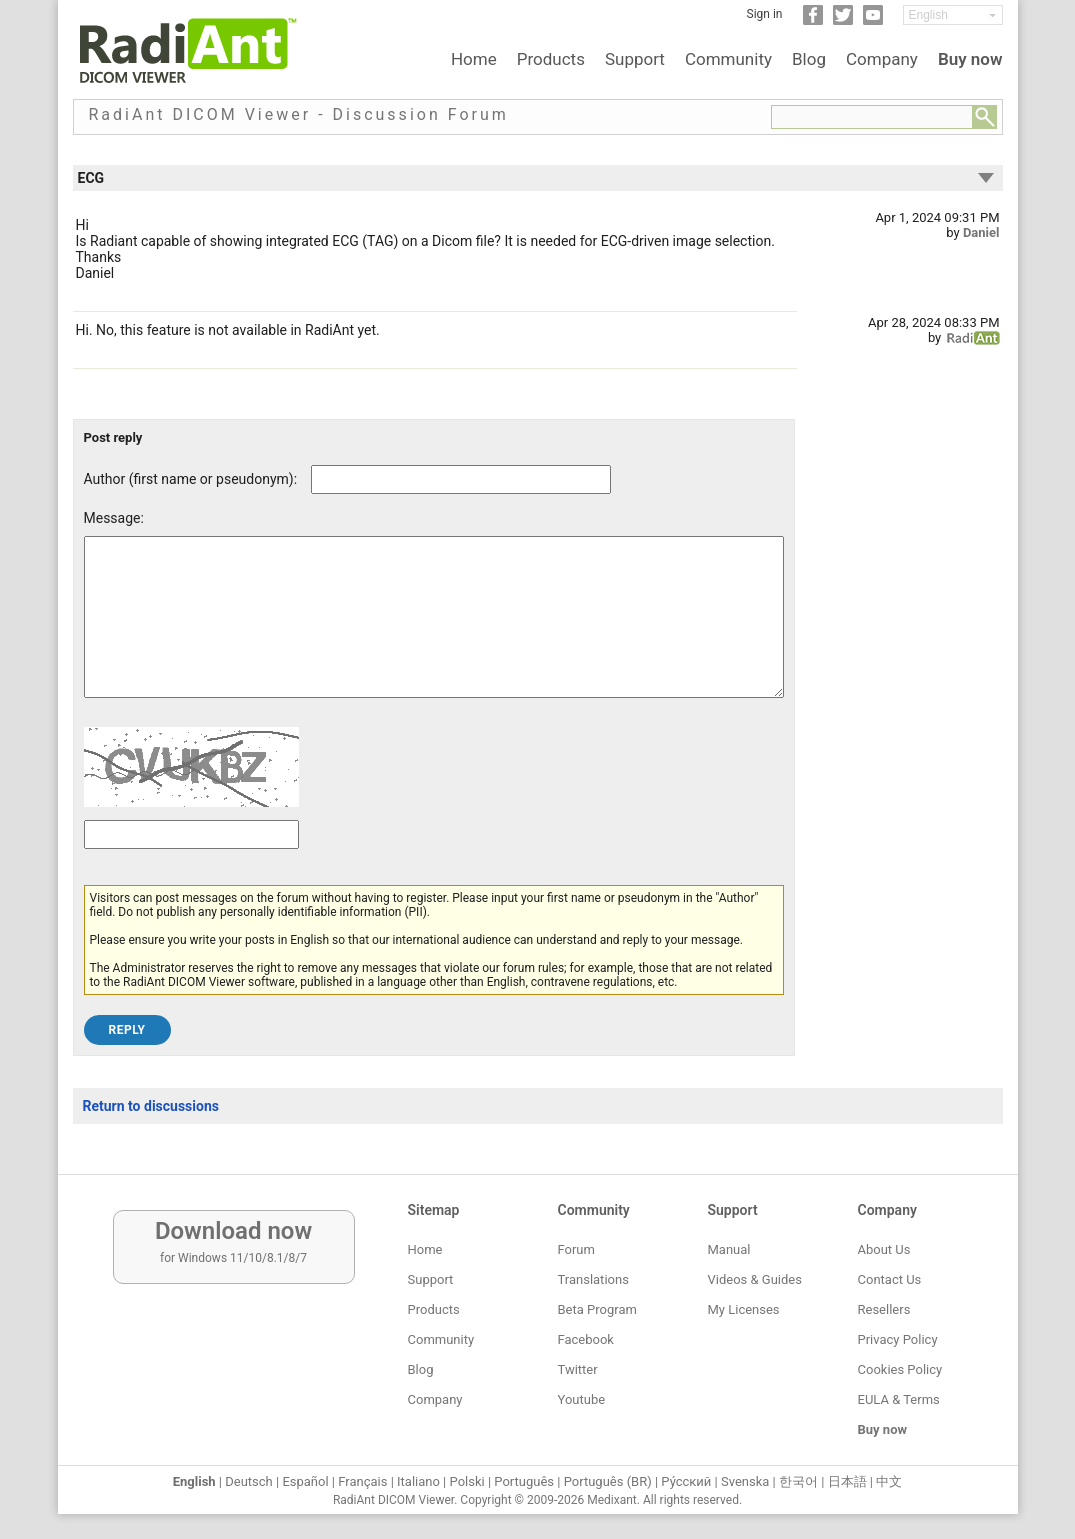 This screenshot has height=1539, width=1075. I want to click on [Forum search field], so click(872, 117).